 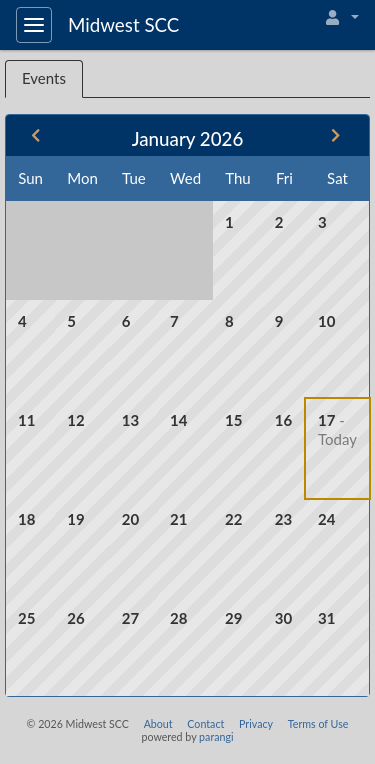 What do you see at coordinates (34, 25) in the screenshot?
I see `[Toggle navigation]` at bounding box center [34, 25].